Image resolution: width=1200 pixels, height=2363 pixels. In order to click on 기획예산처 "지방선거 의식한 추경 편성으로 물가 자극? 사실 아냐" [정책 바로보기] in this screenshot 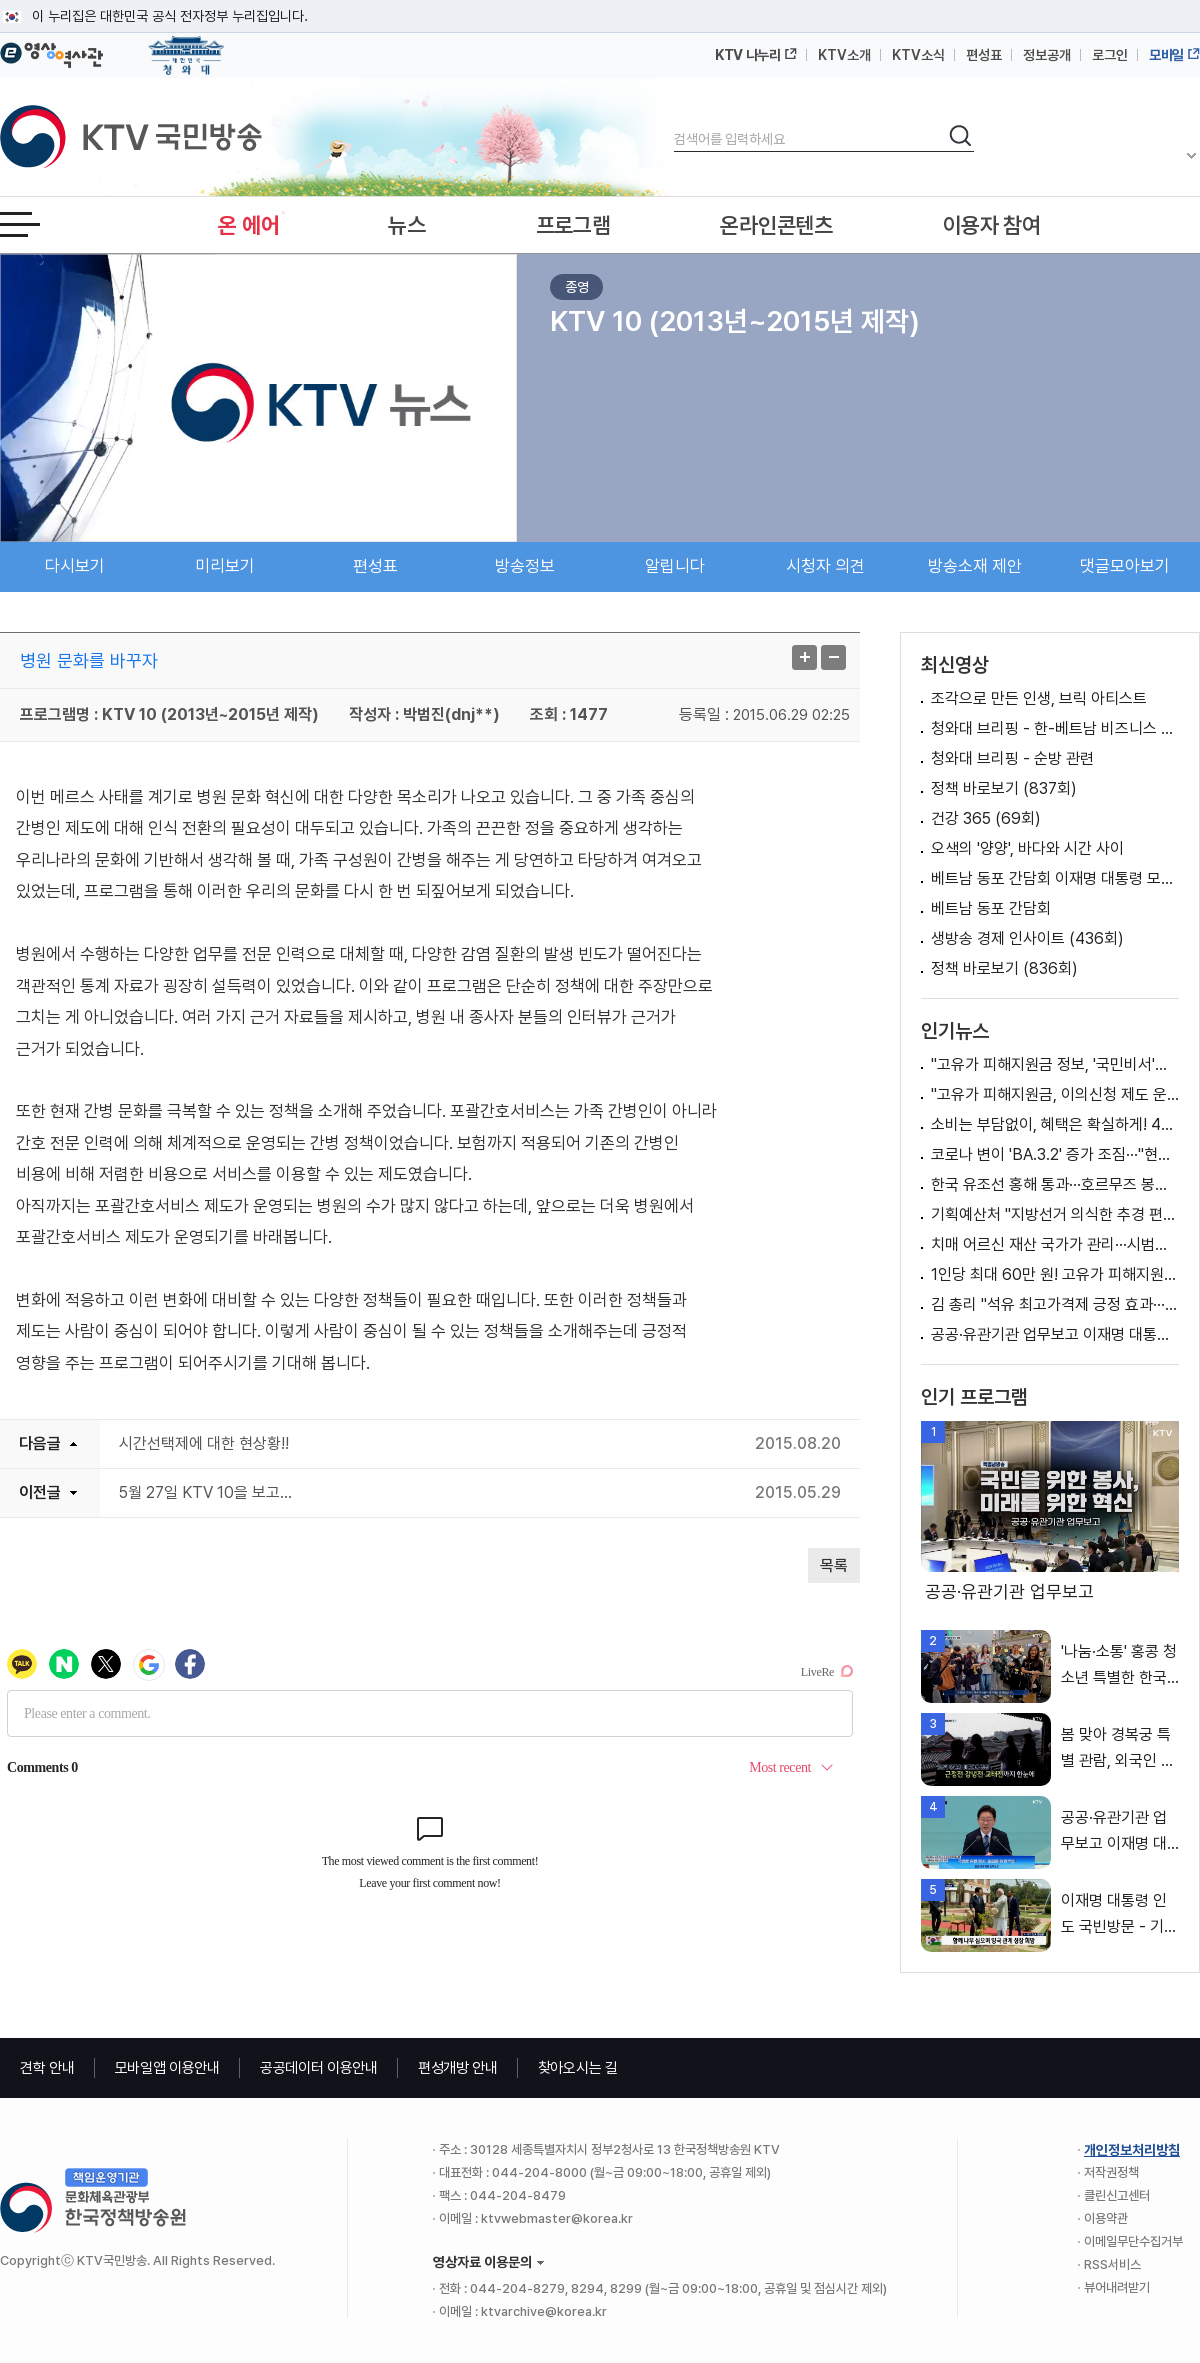, I will do `click(1055, 1214)`.